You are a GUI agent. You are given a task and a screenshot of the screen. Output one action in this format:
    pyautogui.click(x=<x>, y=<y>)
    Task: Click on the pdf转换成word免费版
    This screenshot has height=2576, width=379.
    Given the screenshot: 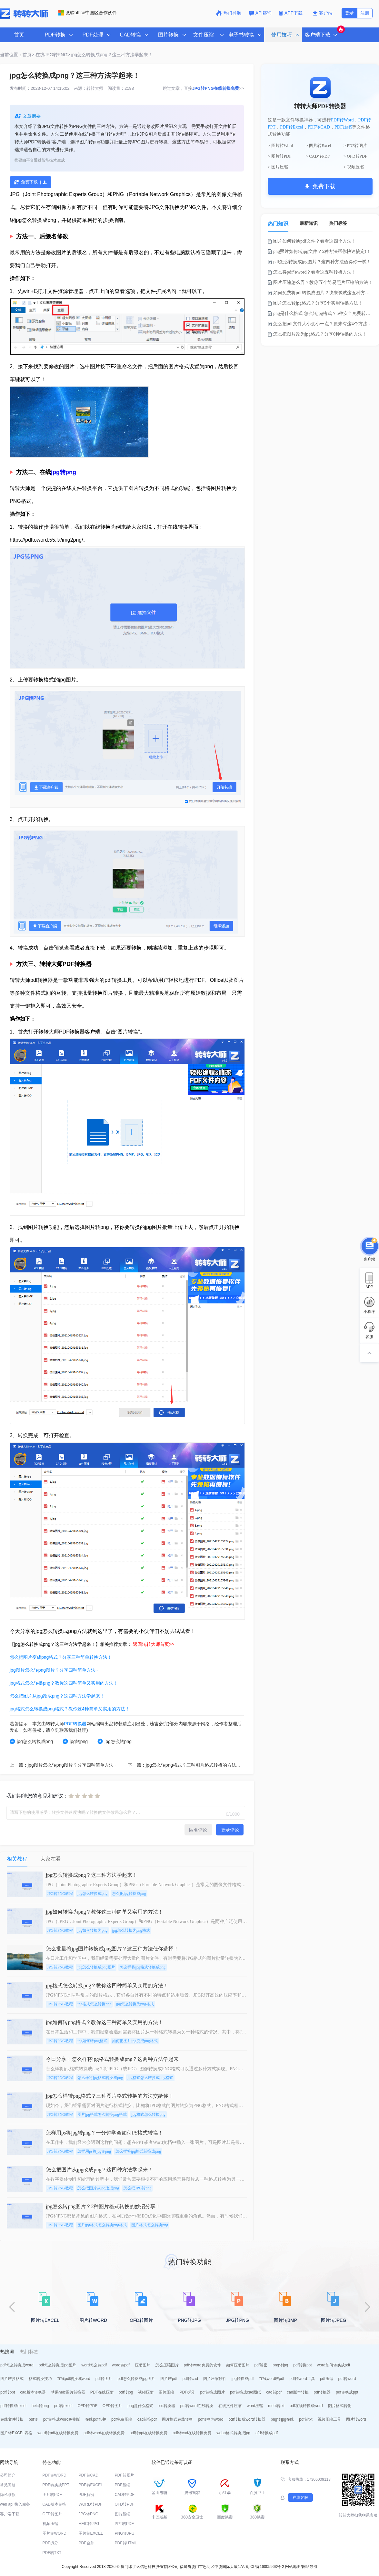 What is the action you would take?
    pyautogui.click(x=61, y=2419)
    